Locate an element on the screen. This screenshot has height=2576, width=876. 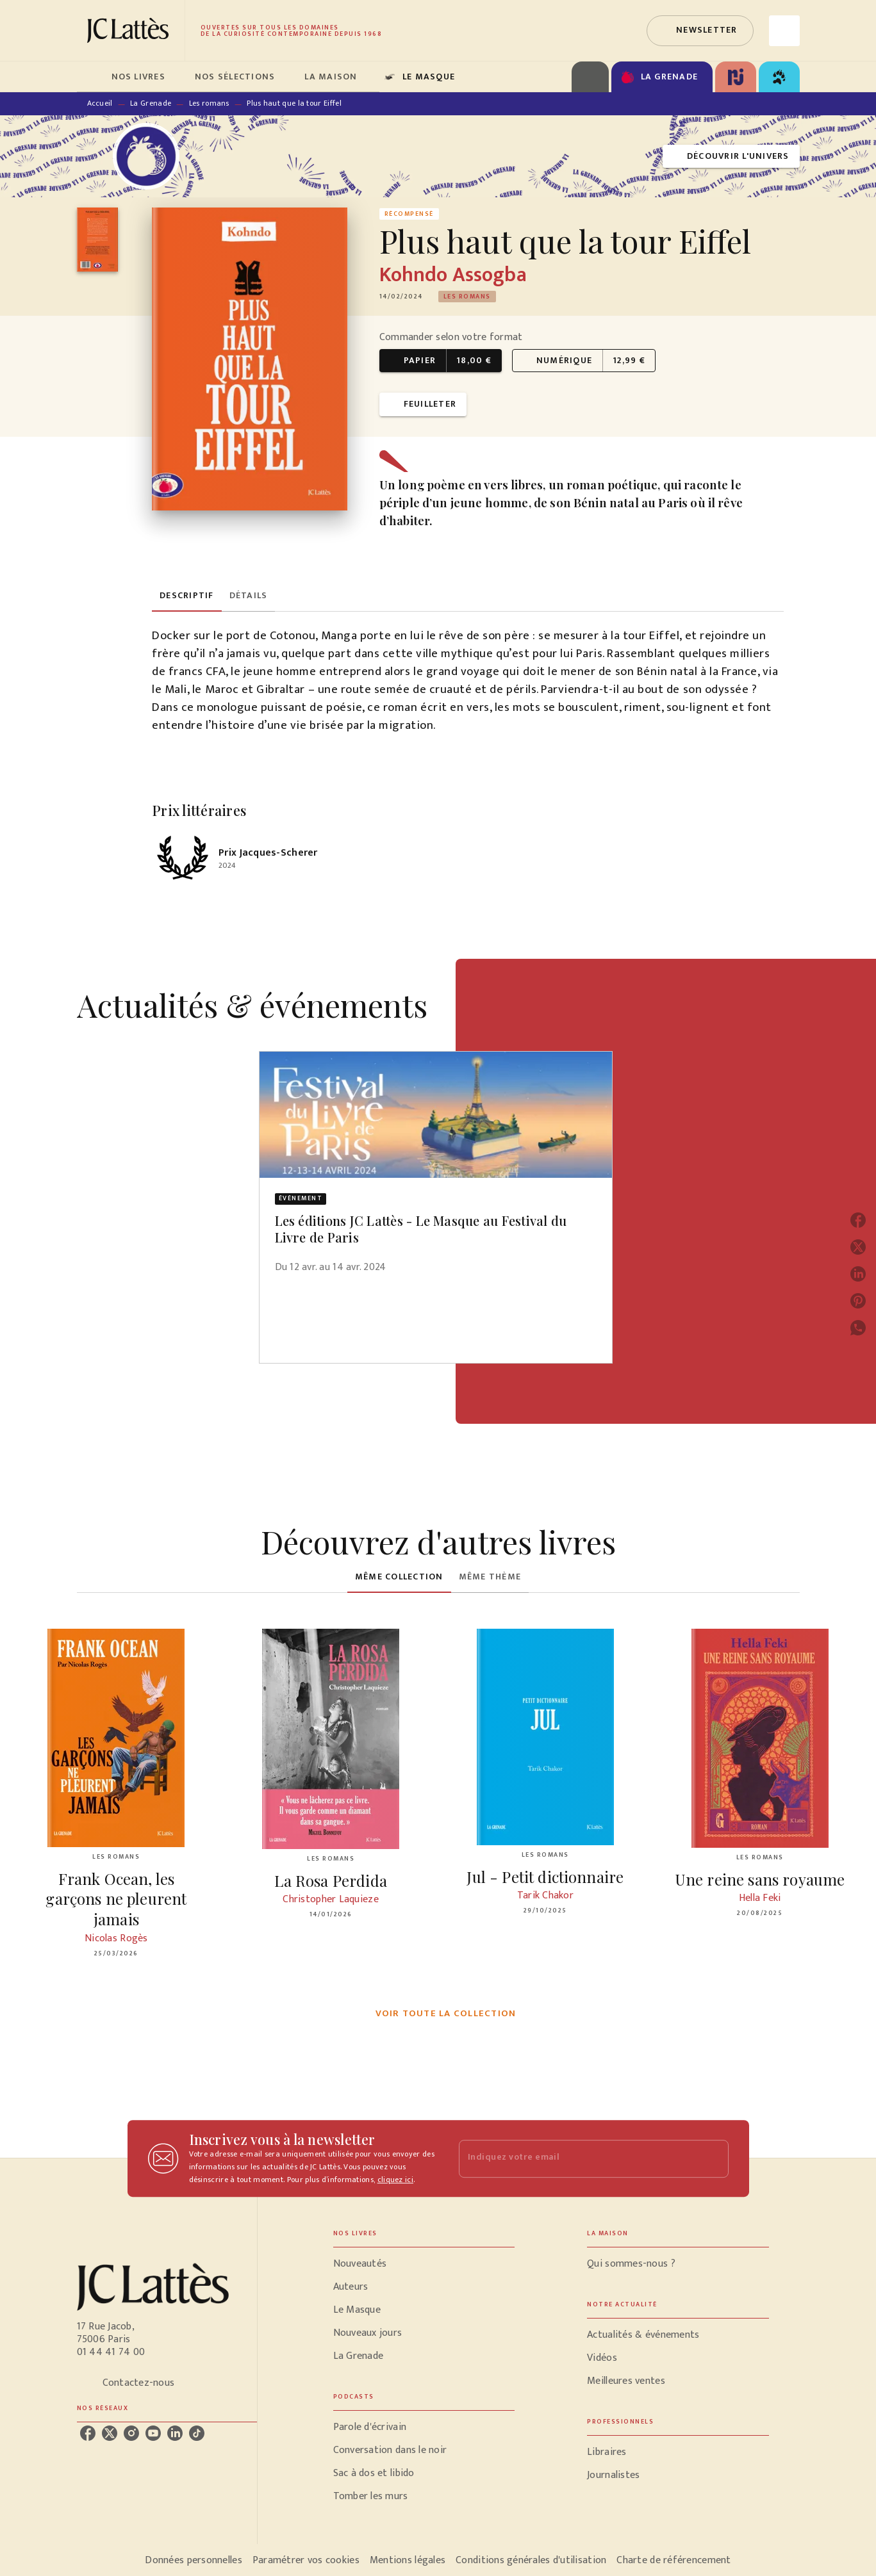
Mentions légales is located at coordinates (407, 2560).